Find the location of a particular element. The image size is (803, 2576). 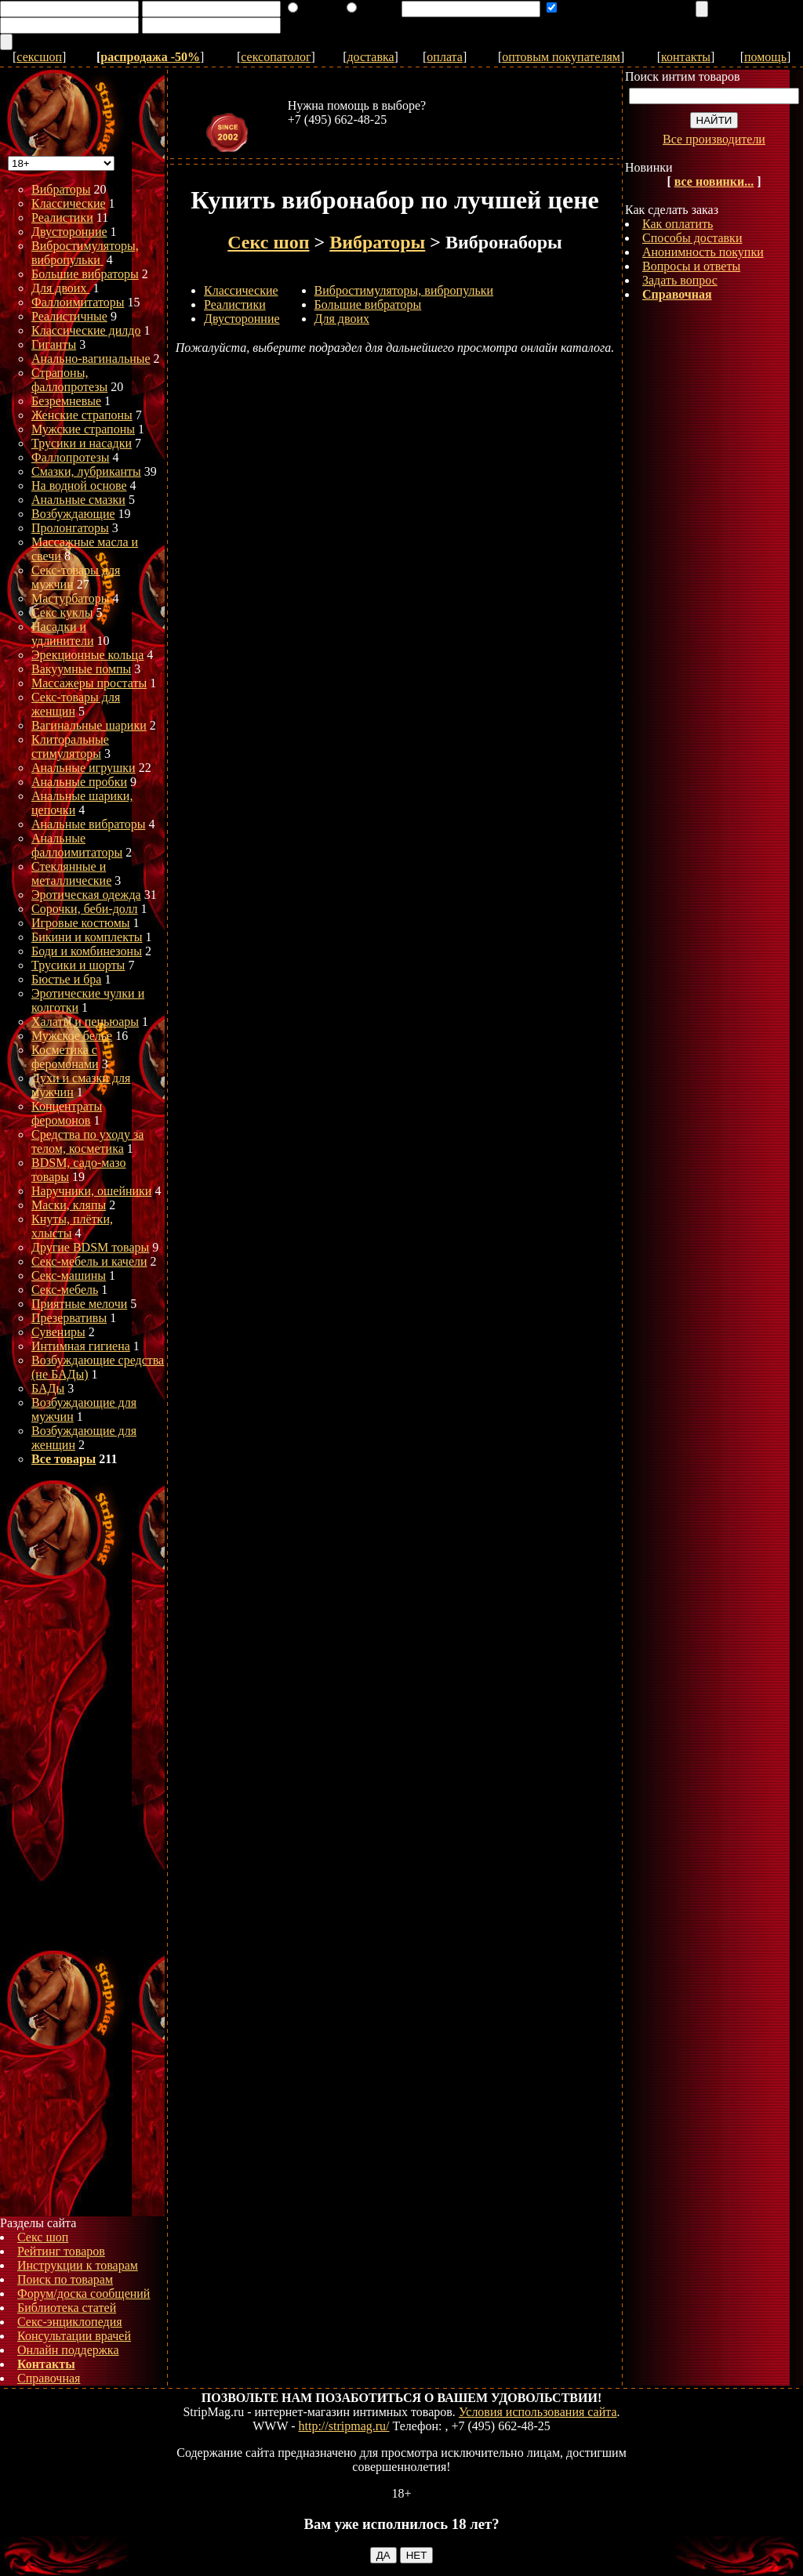

Форум/доска сообщений is located at coordinates (83, 2293).